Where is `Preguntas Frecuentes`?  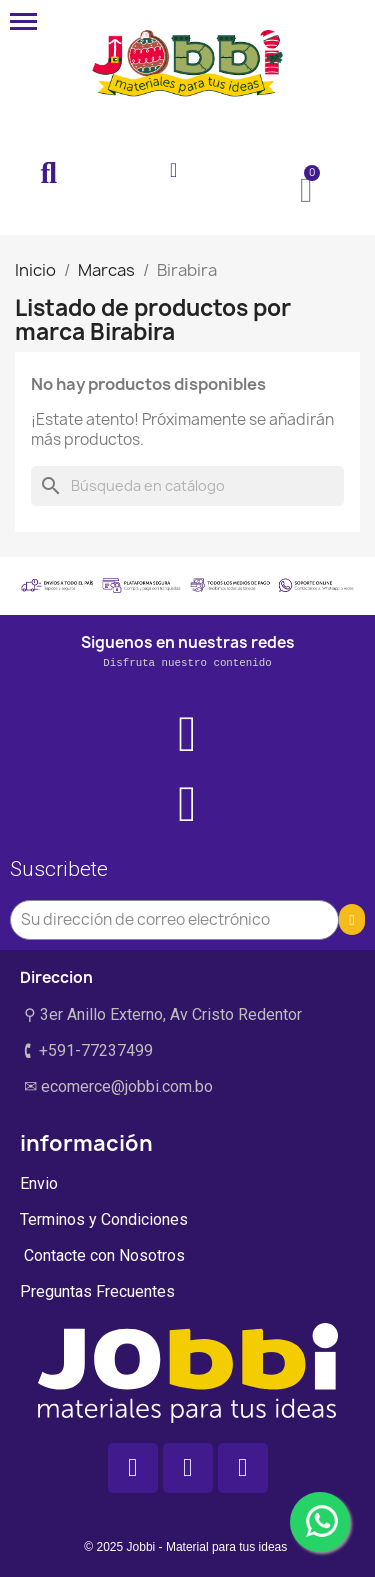
Preguntas Frecuentes is located at coordinates (97, 1291).